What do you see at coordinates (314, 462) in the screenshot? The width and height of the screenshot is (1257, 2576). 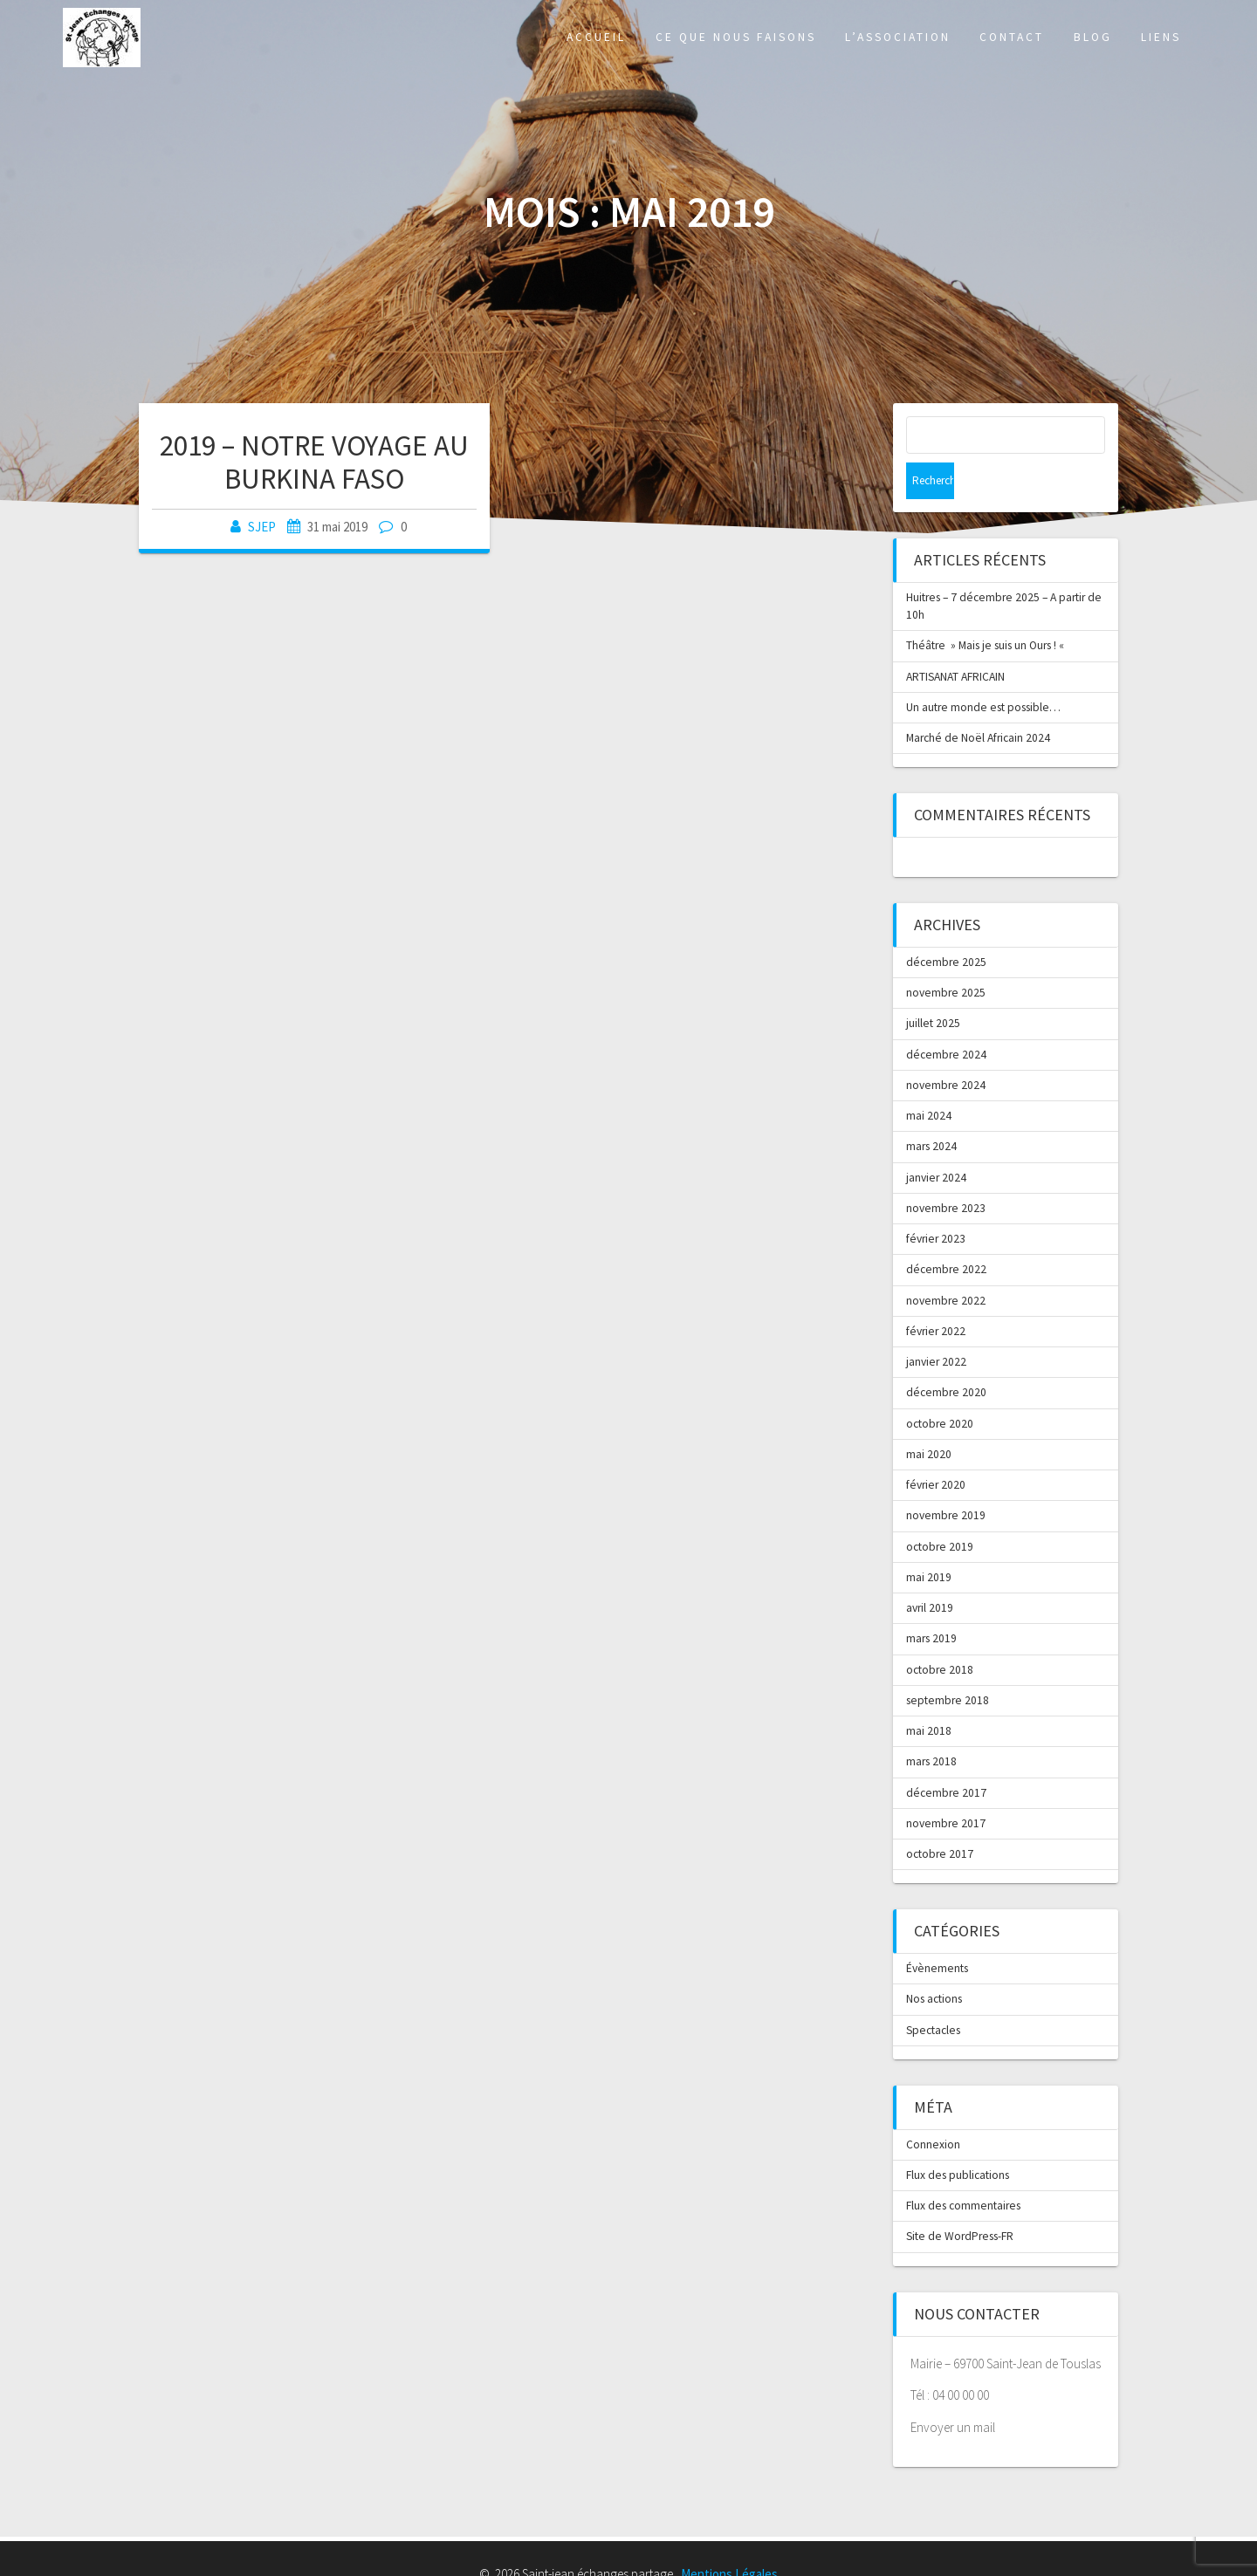 I see `2019 – NOTRE VOYAGE AU BURKINA FASO` at bounding box center [314, 462].